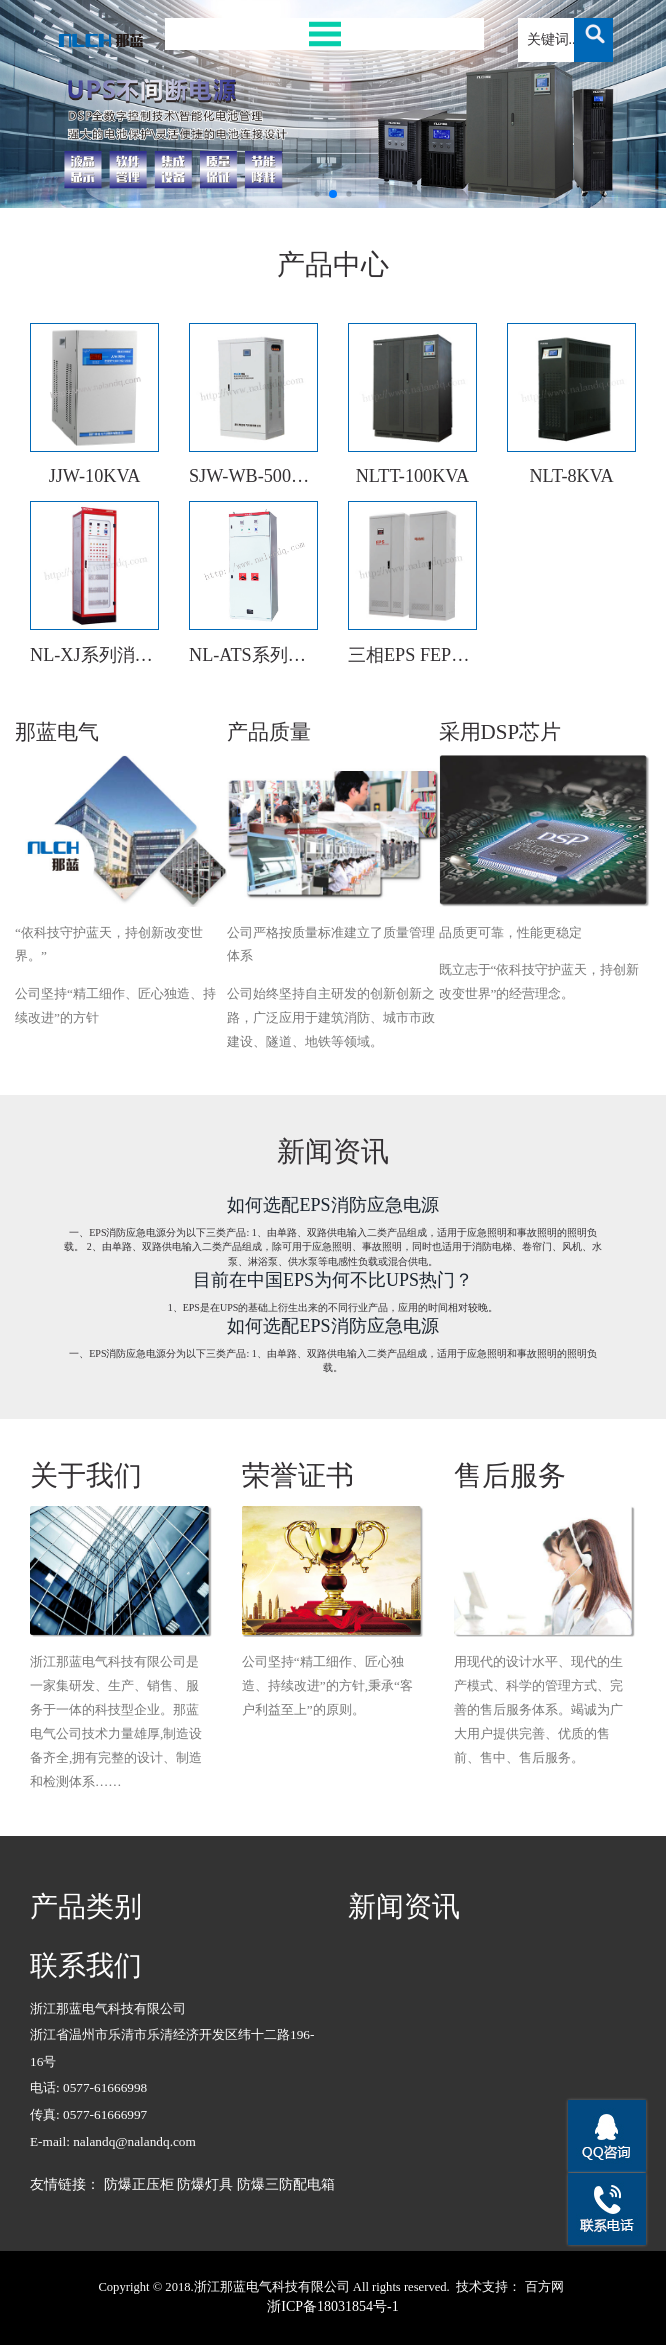 This screenshot has height=2345, width=666. Describe the element at coordinates (134, 2141) in the screenshot. I see `nalandq@nalandq.com` at that location.